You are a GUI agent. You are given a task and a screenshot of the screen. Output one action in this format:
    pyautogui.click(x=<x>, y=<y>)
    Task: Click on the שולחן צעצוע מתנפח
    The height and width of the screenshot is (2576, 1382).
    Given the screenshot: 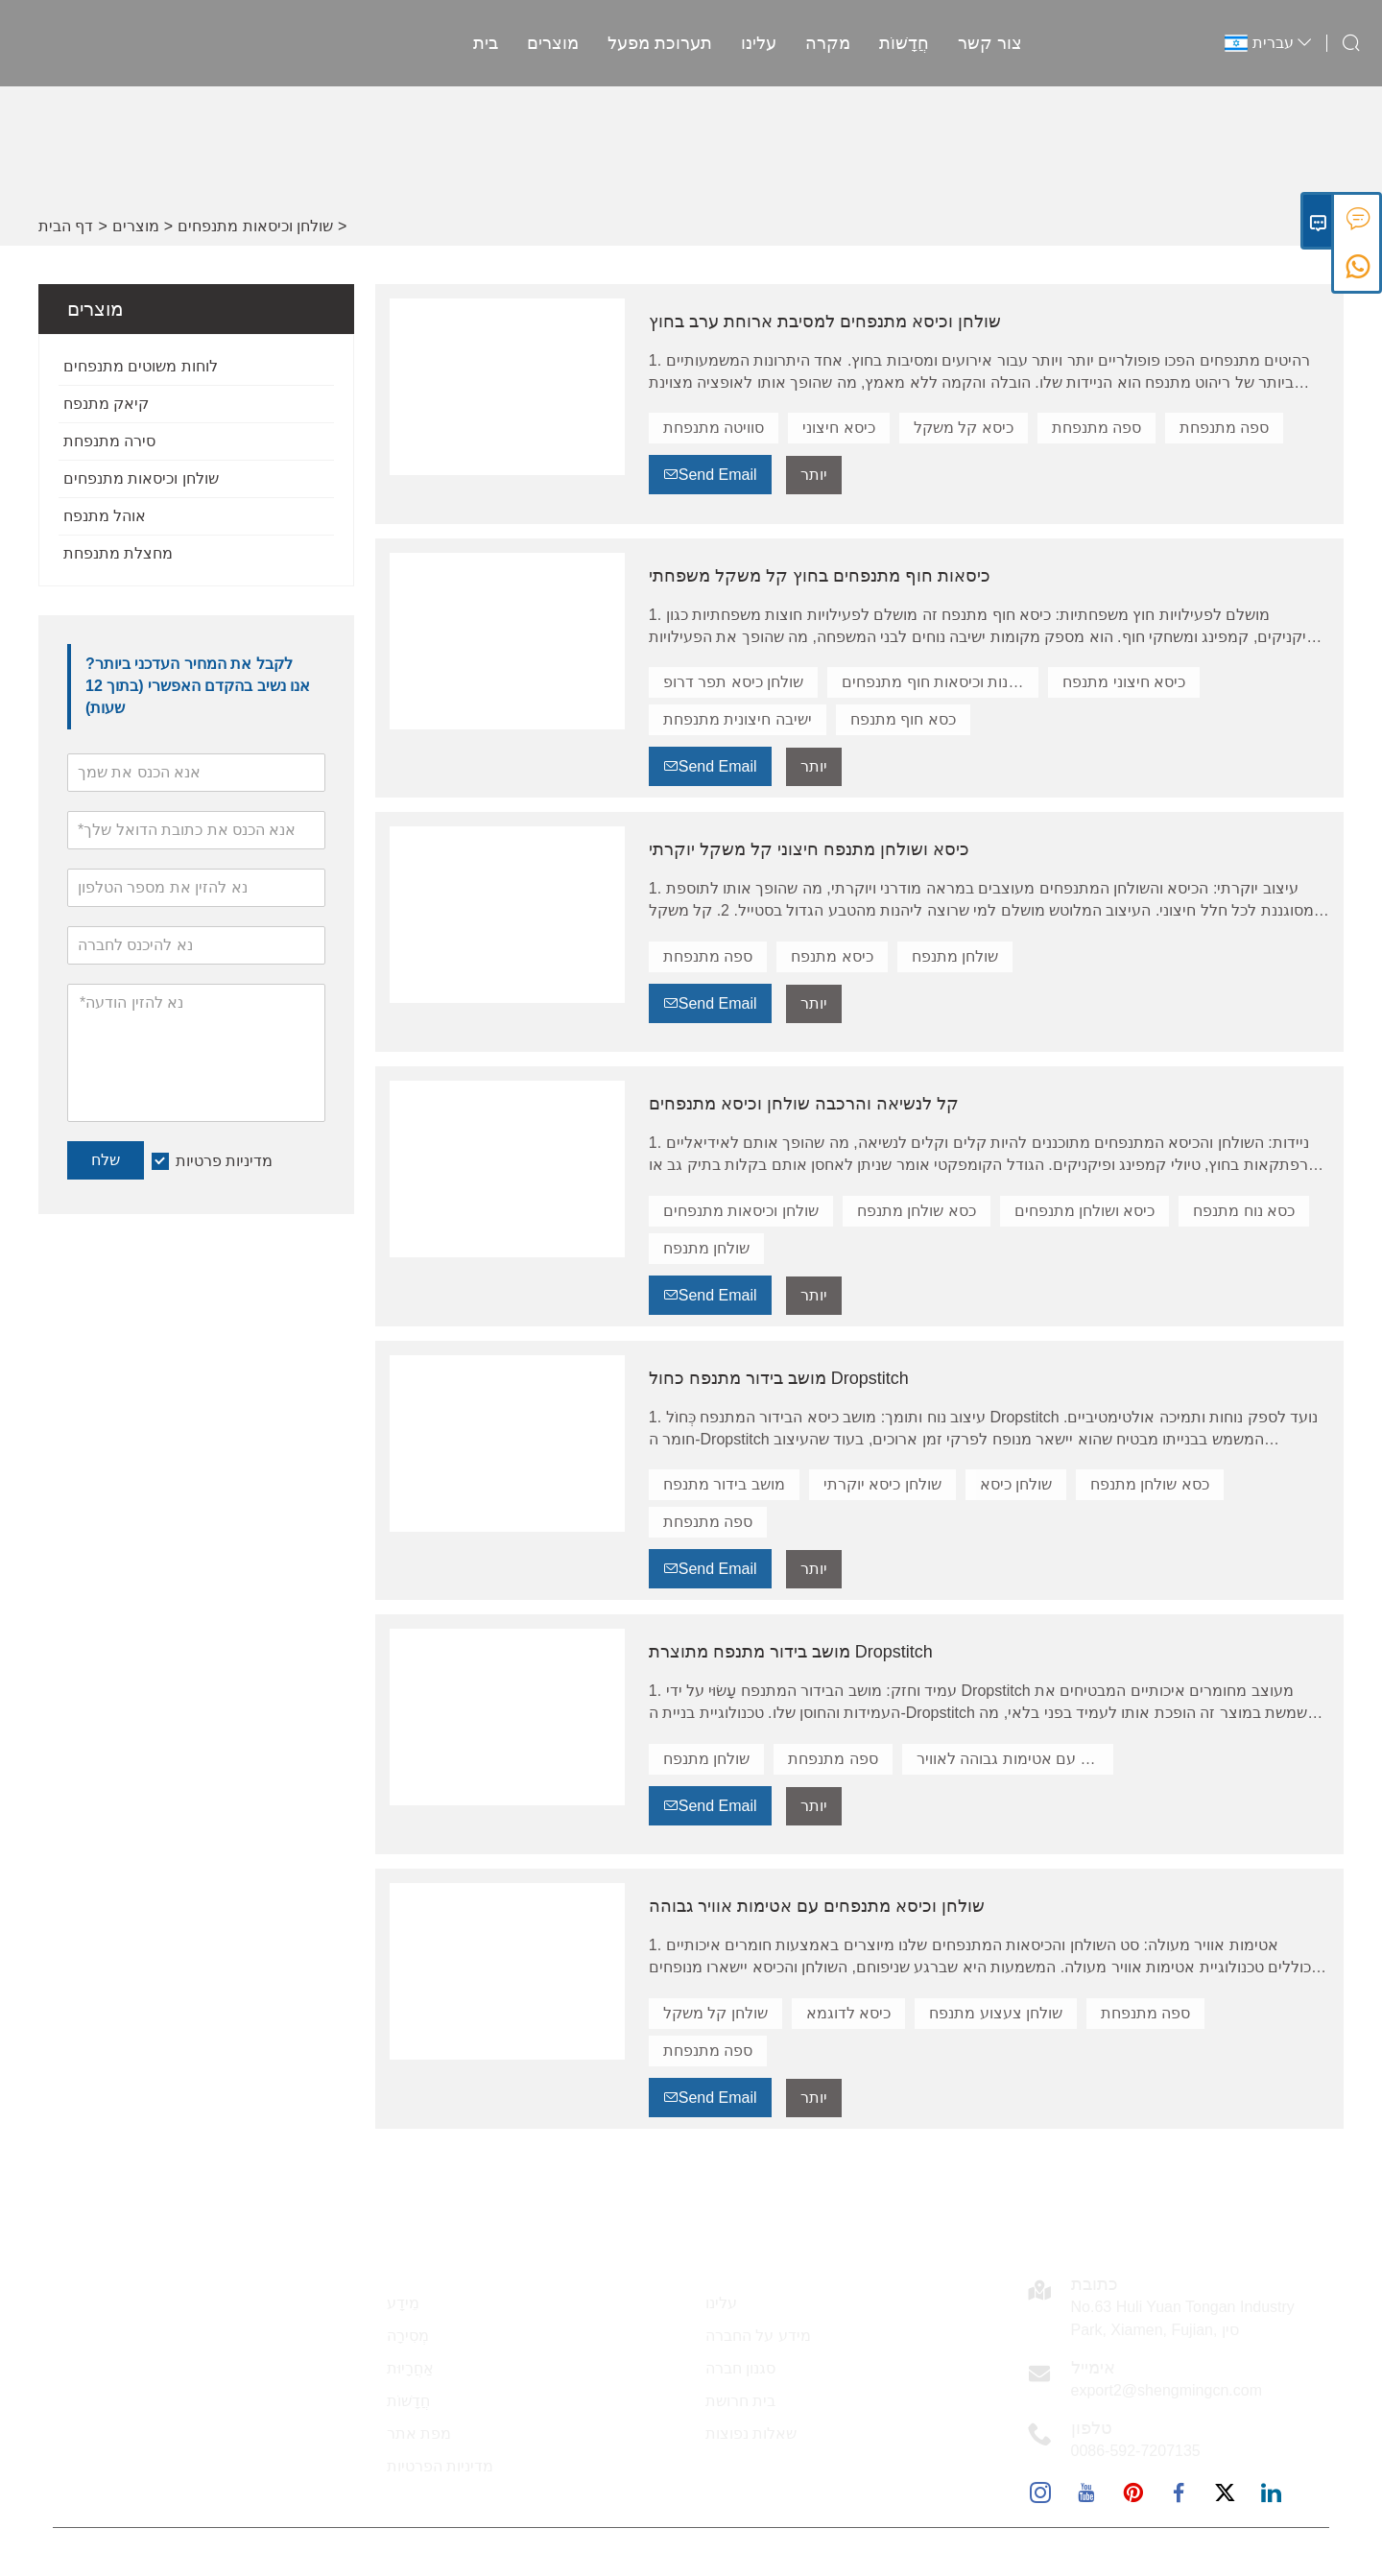 What is the action you would take?
    pyautogui.click(x=995, y=2013)
    